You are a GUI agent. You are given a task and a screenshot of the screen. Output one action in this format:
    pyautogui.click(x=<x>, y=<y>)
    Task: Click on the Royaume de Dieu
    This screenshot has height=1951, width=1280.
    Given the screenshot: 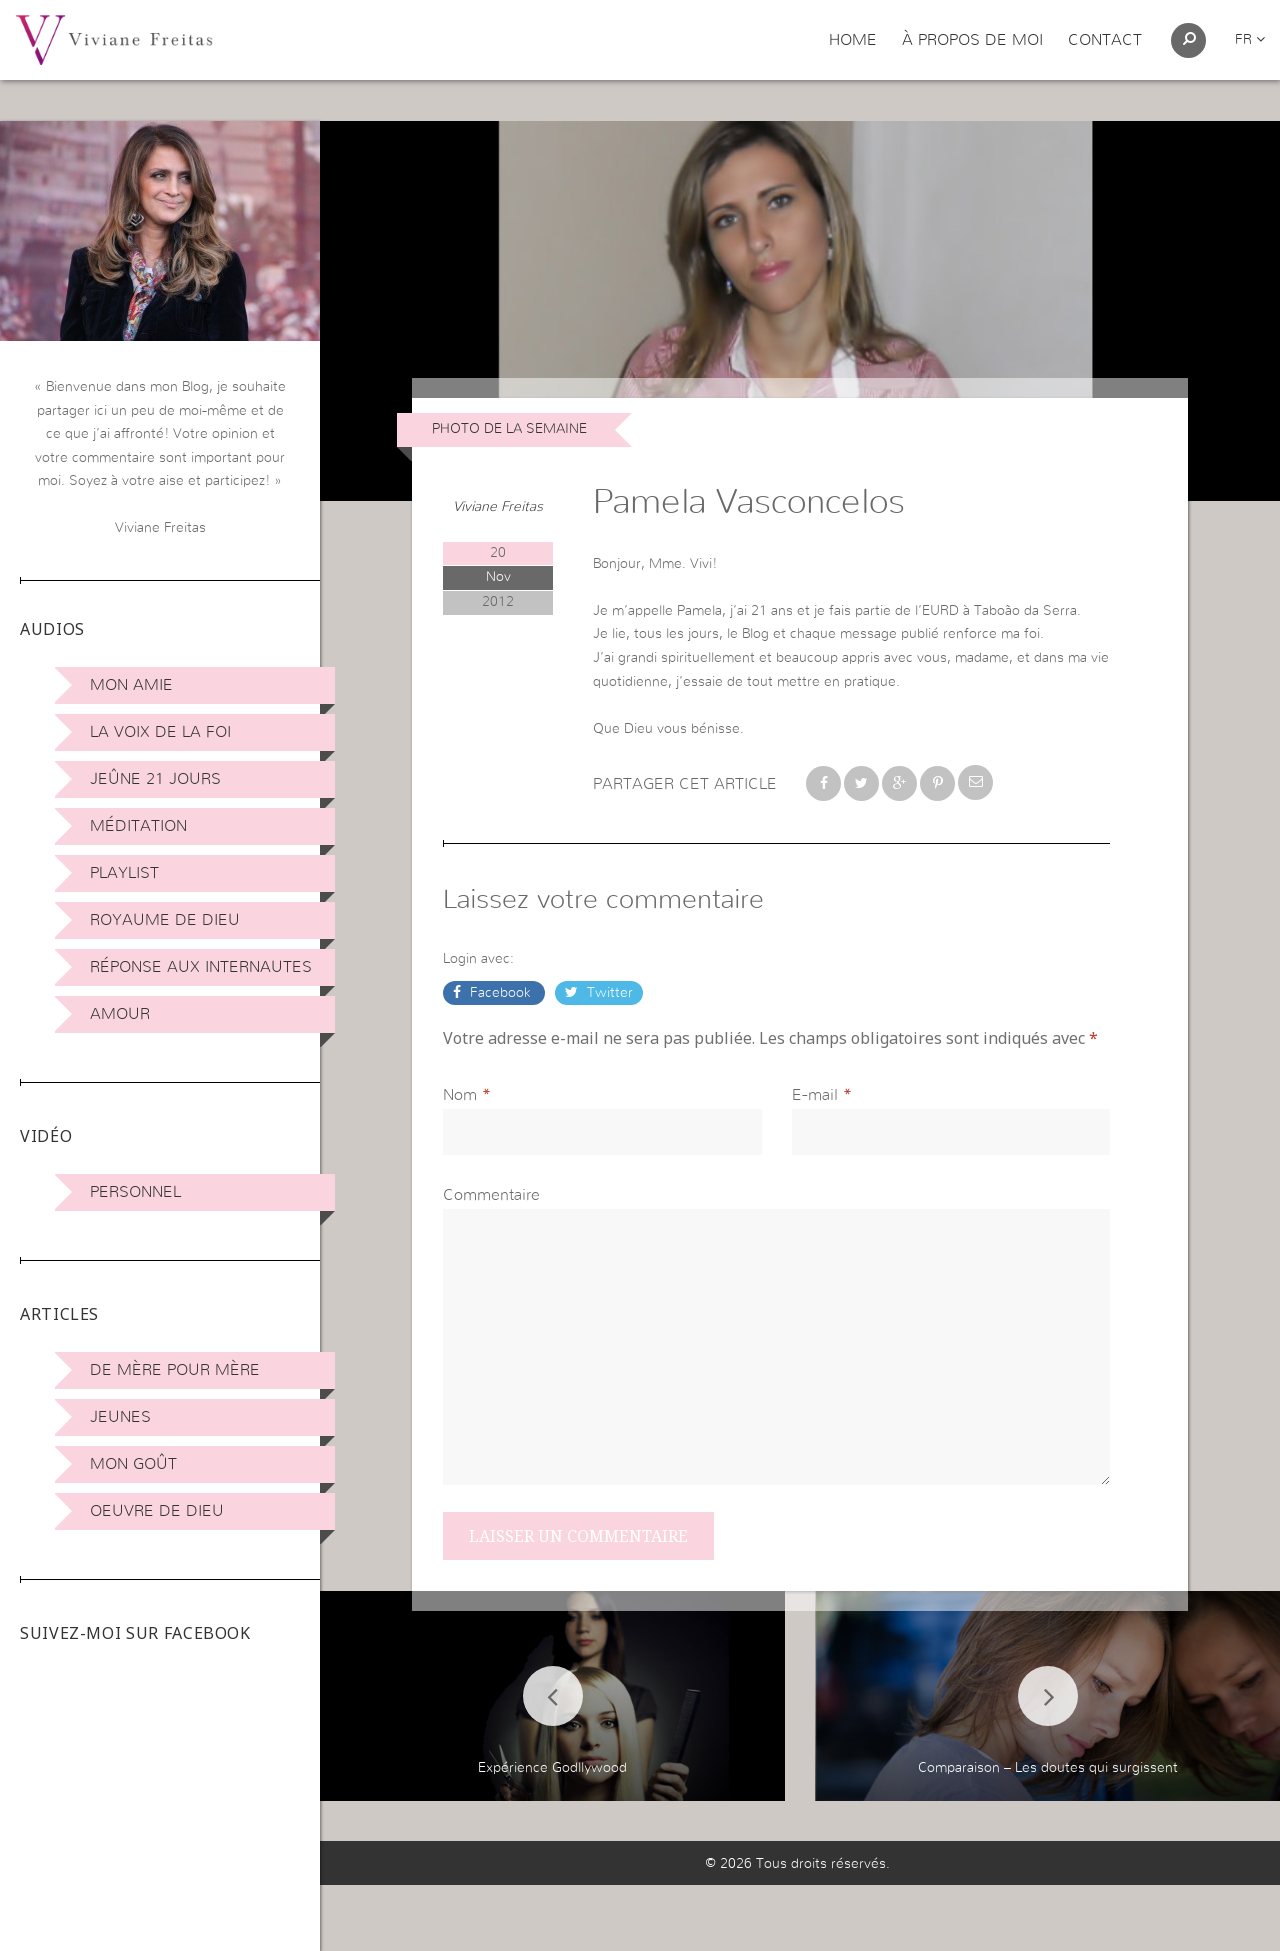 What is the action you would take?
    pyautogui.click(x=165, y=920)
    